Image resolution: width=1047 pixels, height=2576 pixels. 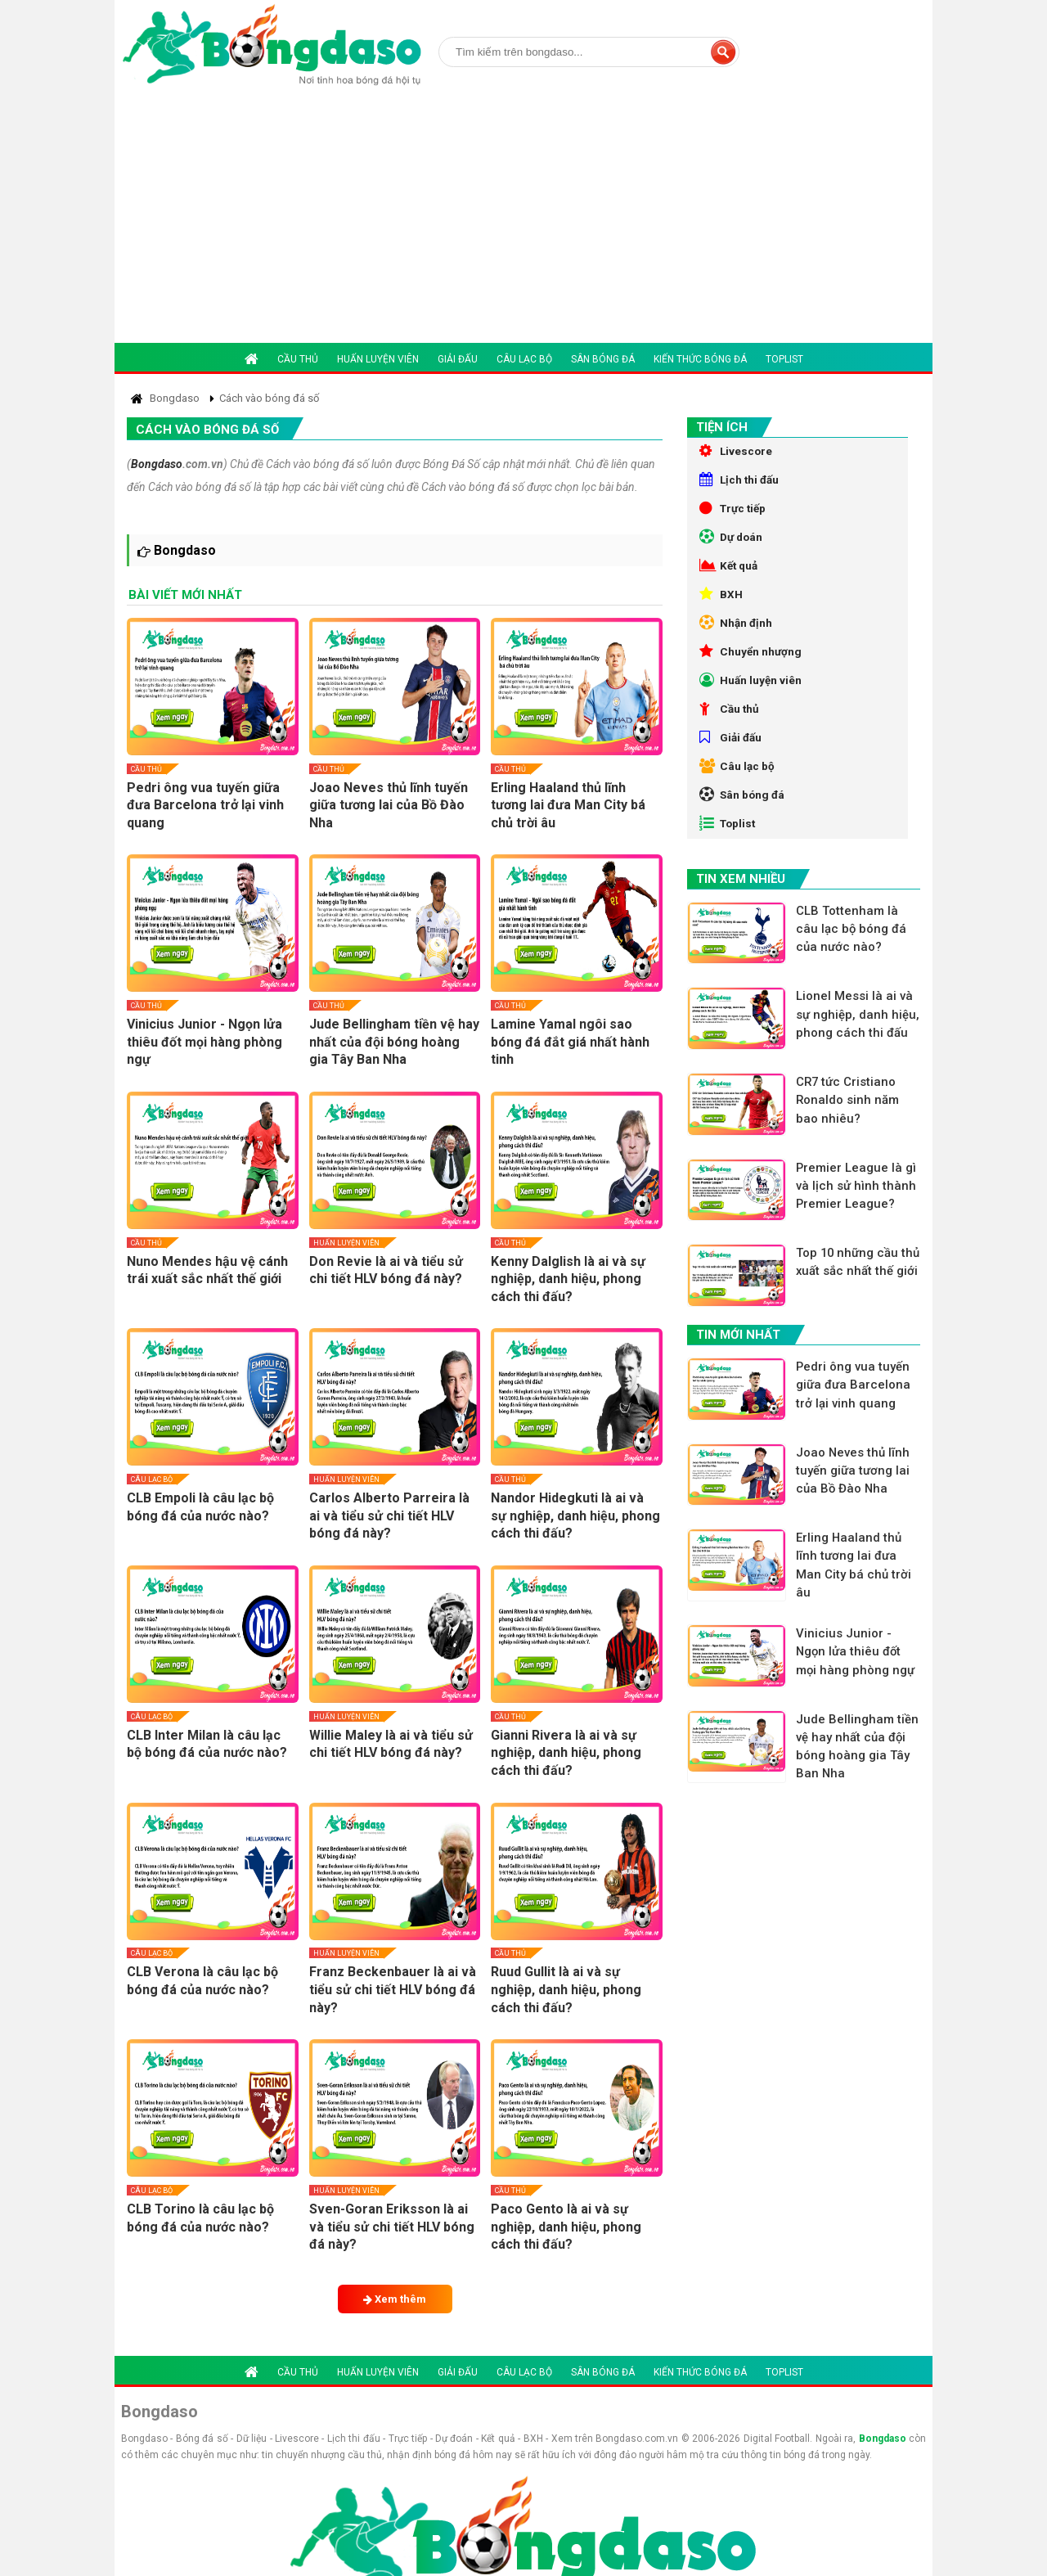 What do you see at coordinates (566, 1989) in the screenshot?
I see `Ruud Gullit là ai và sự nghiệp, danh hiệu, phong cách thi đấu?` at bounding box center [566, 1989].